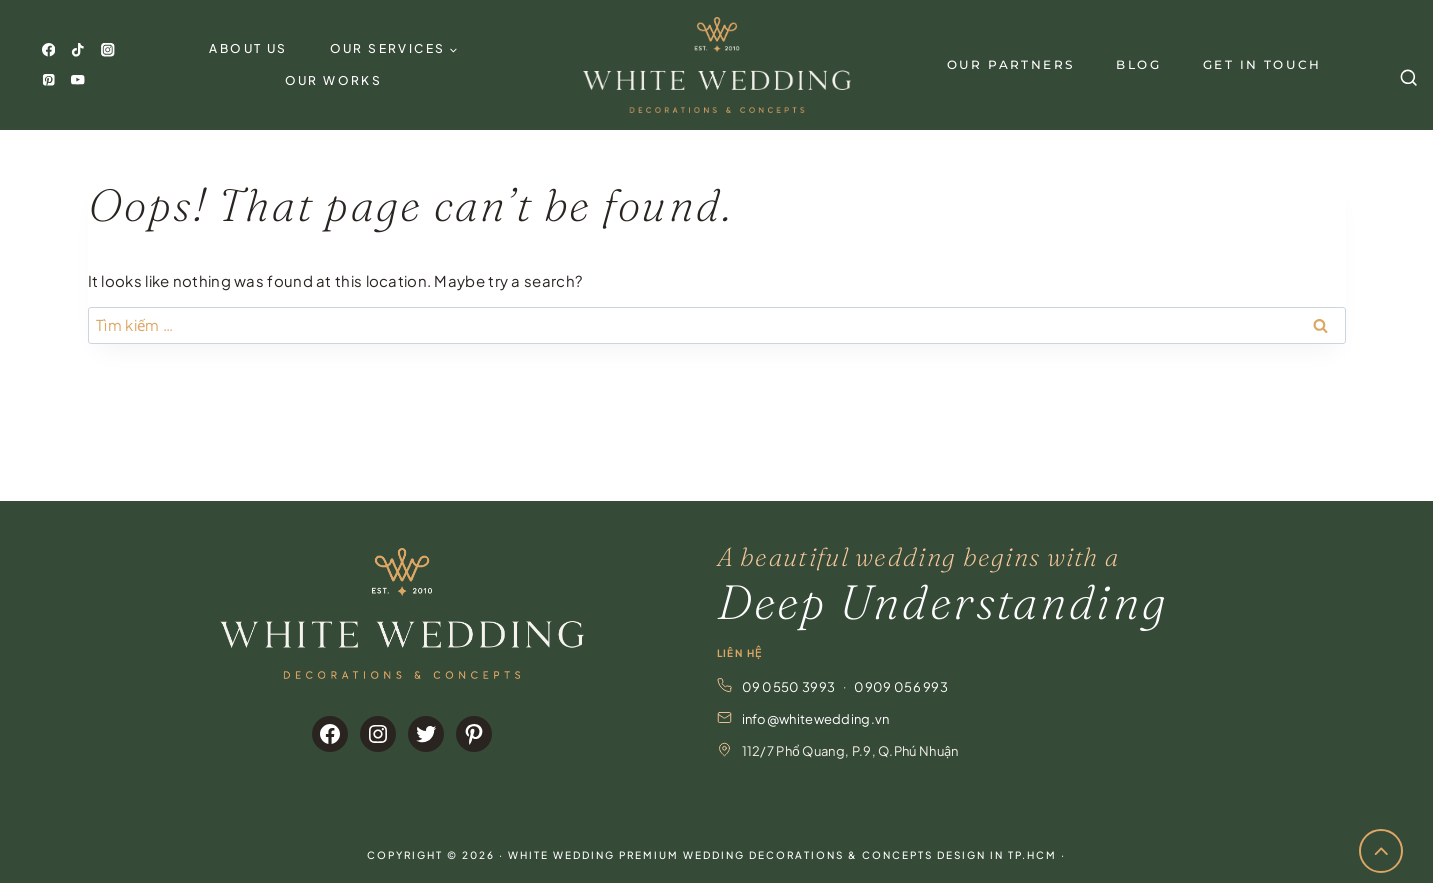 This screenshot has height=883, width=1433. Describe the element at coordinates (107, 50) in the screenshot. I see `[Instagram]` at that location.